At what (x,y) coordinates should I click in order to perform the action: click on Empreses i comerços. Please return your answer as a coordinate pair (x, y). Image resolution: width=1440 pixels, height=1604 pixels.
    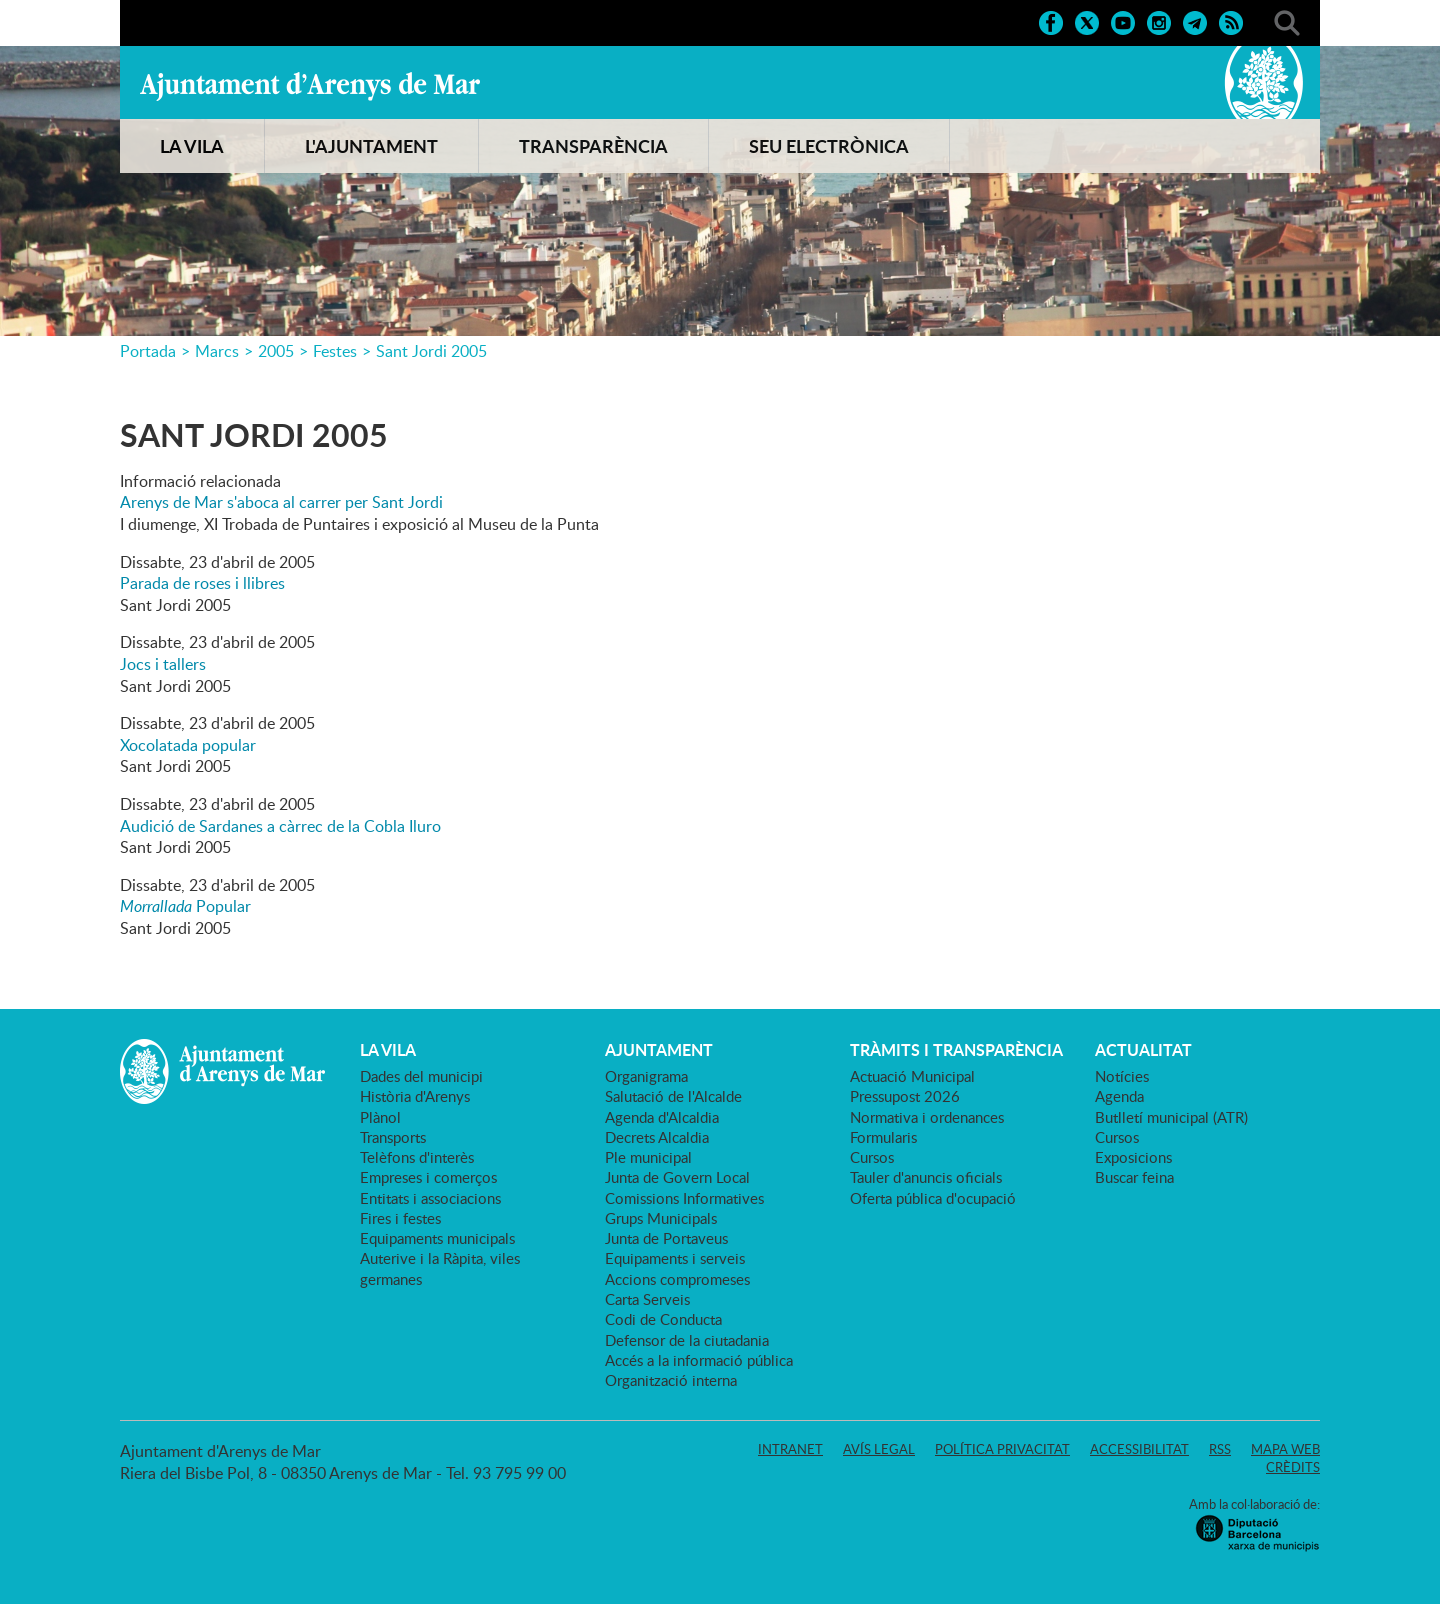
    Looking at the image, I should click on (428, 1177).